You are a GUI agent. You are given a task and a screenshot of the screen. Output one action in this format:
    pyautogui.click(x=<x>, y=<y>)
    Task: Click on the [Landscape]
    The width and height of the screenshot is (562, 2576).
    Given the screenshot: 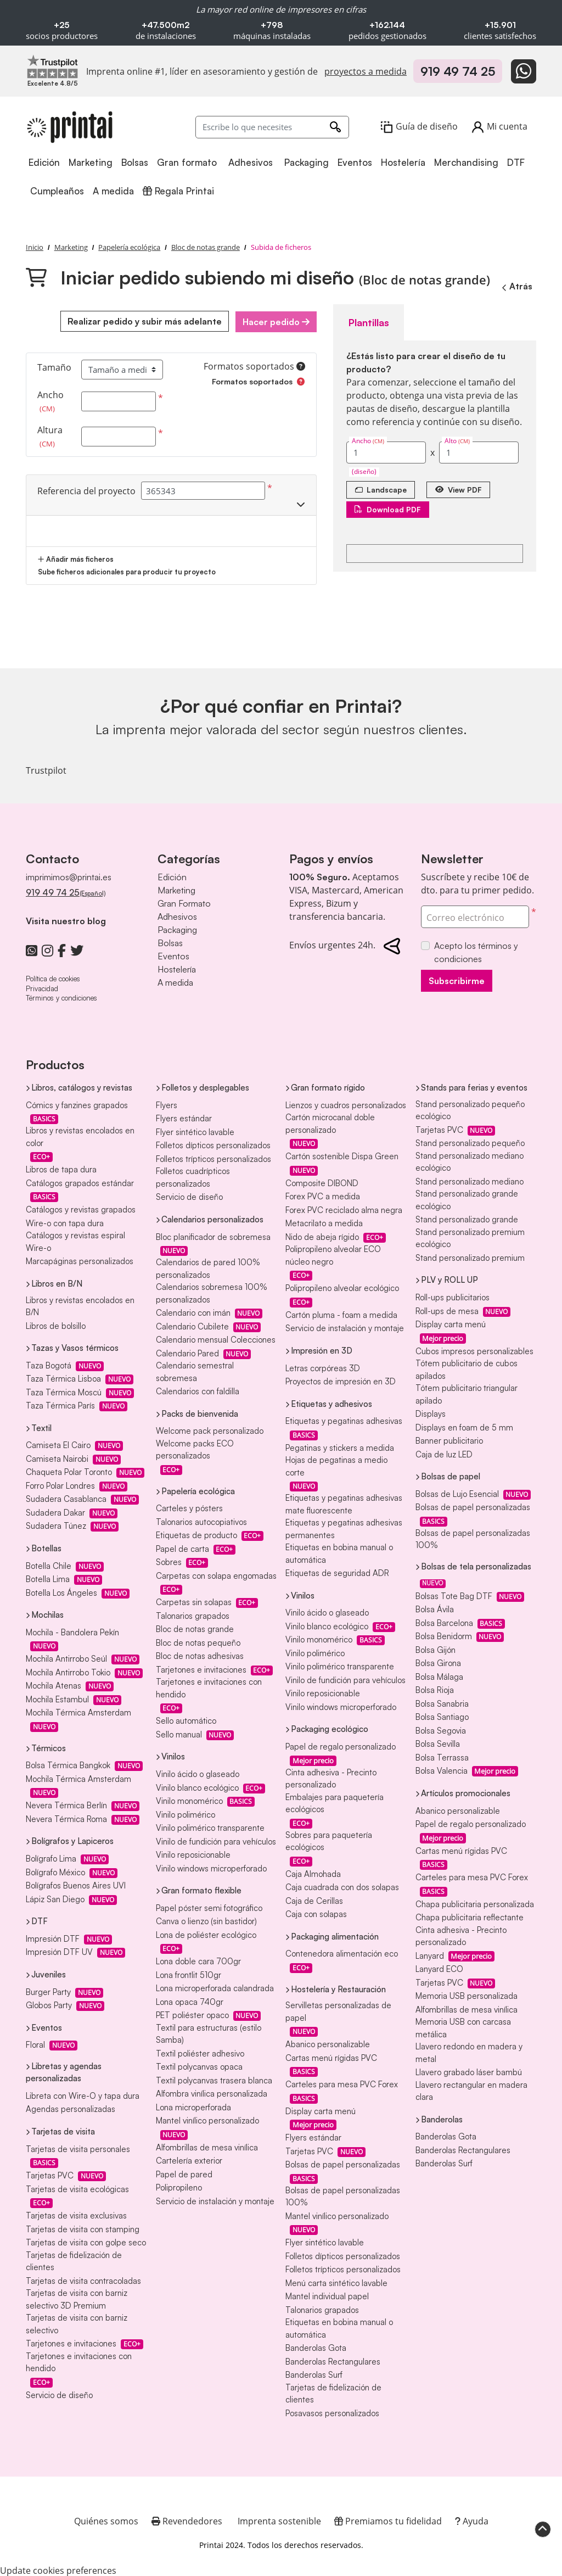 What is the action you would take?
    pyautogui.click(x=382, y=488)
    